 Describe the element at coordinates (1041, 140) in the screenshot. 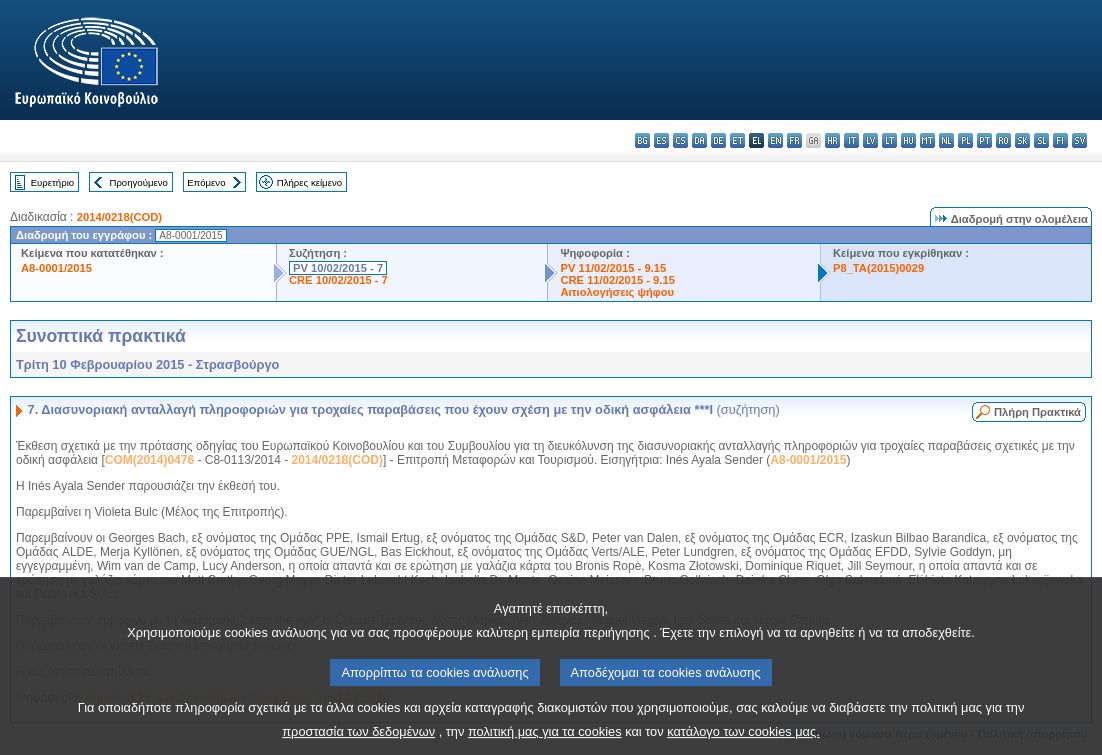

I see `sl - slovenščina` at that location.